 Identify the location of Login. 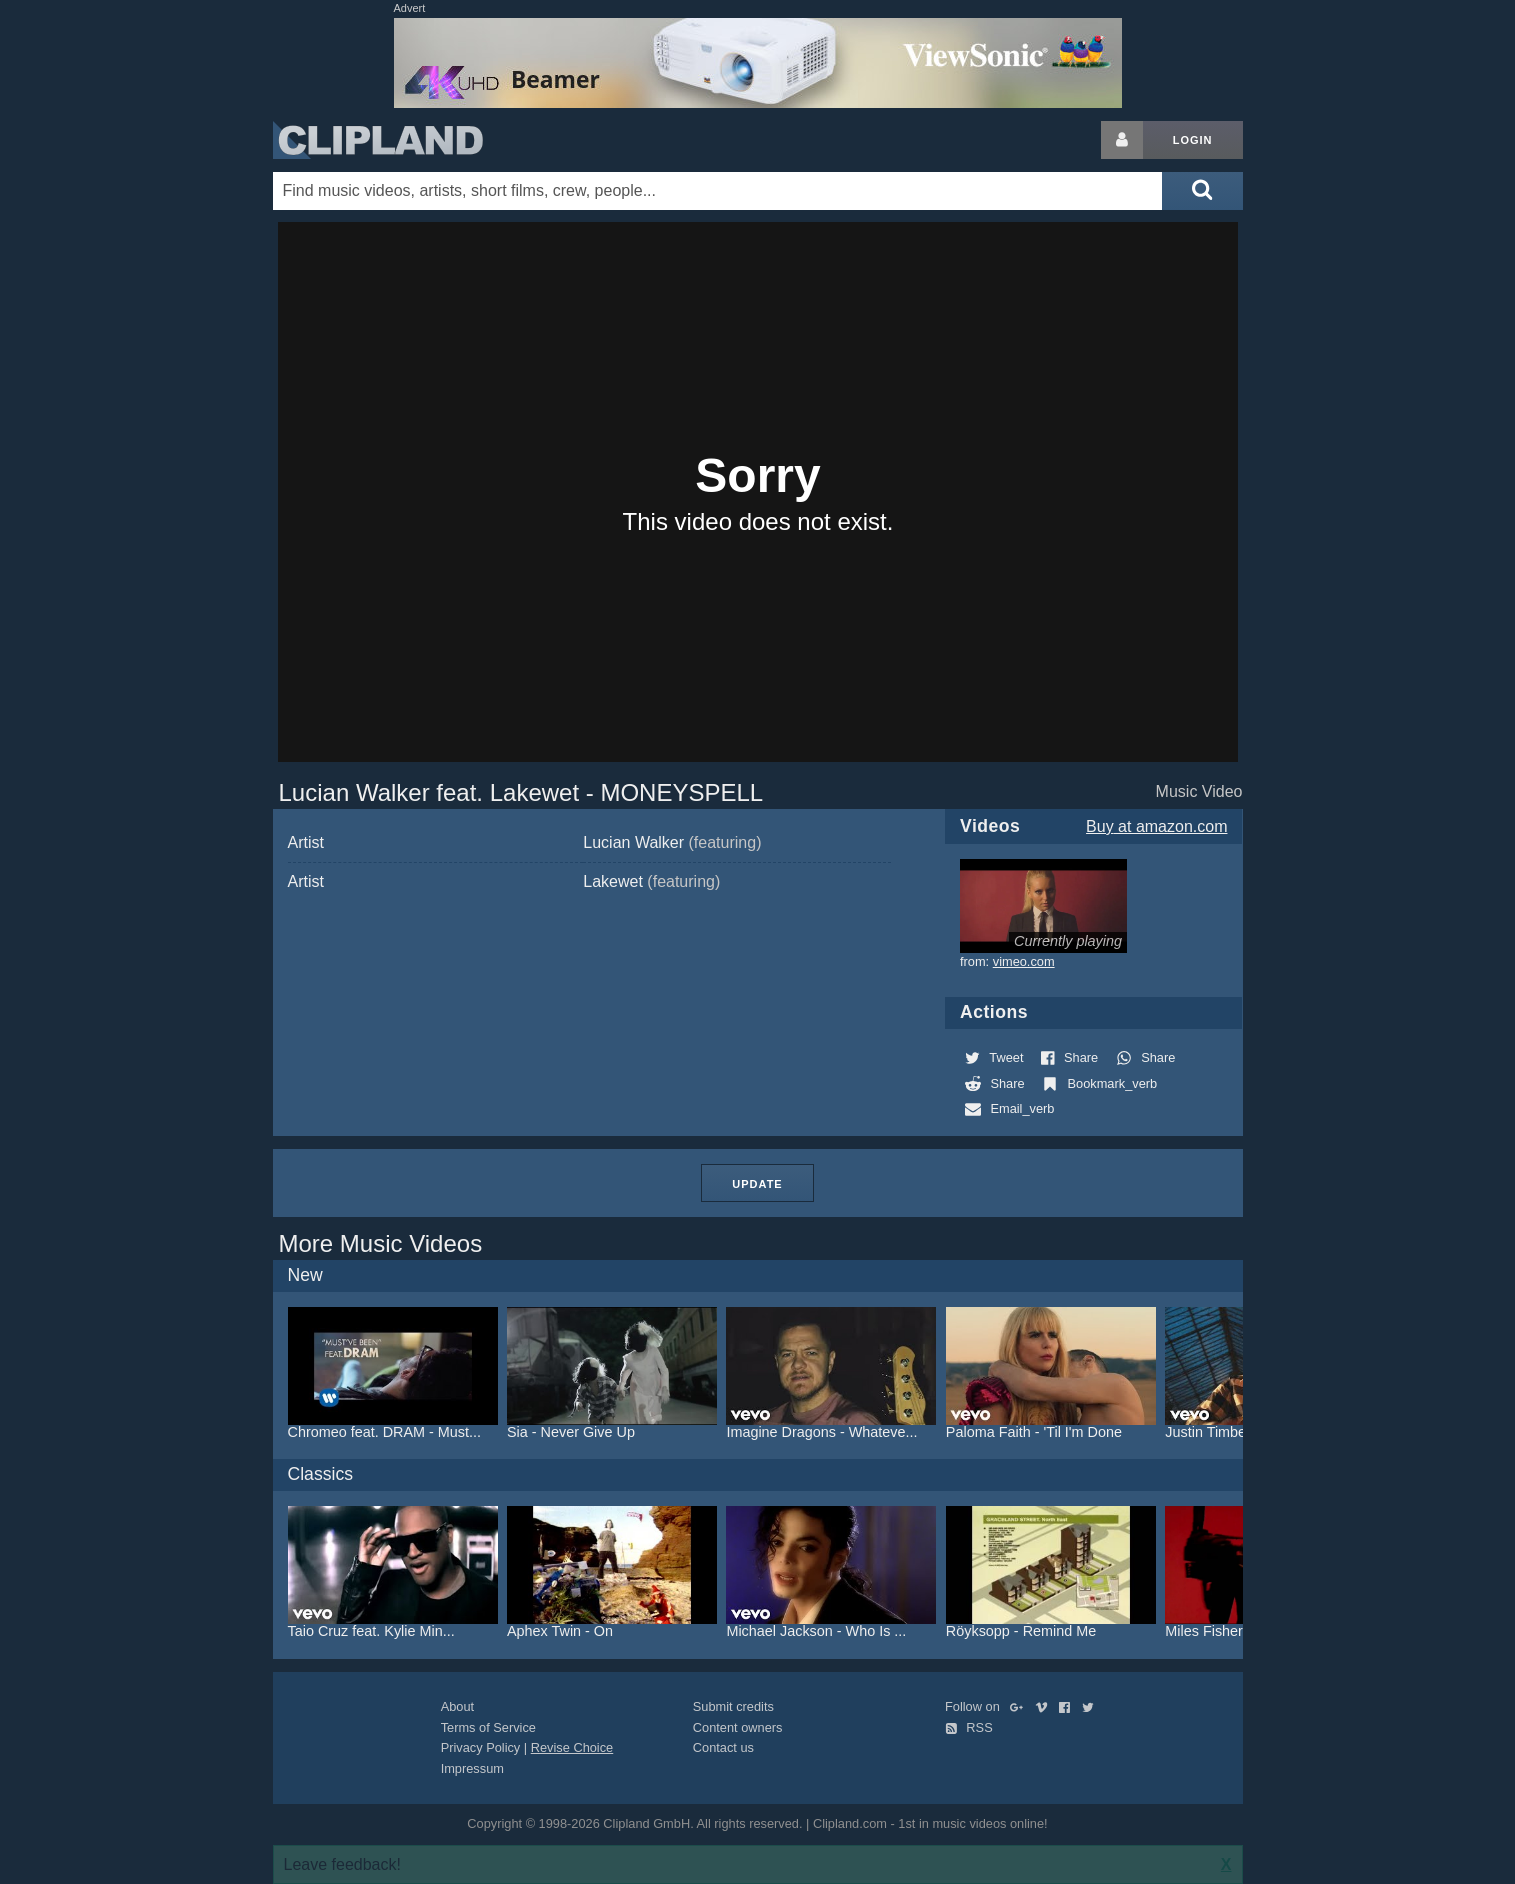
(1193, 140).